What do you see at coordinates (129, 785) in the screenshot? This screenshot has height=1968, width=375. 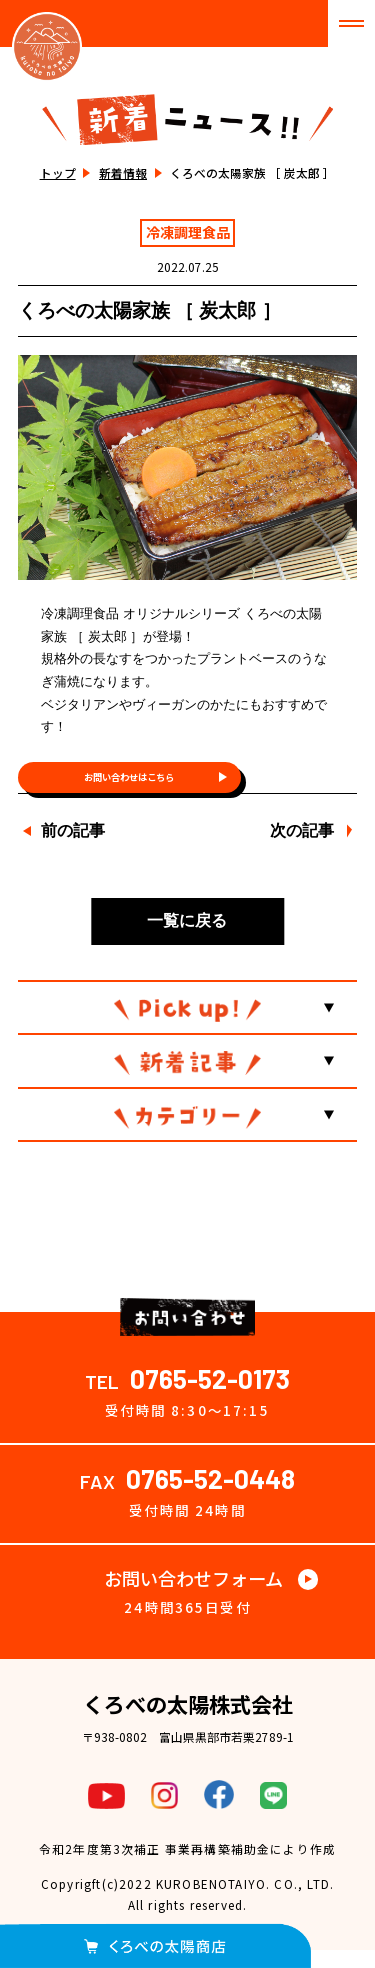 I see `お問い合わせはこちら` at bounding box center [129, 785].